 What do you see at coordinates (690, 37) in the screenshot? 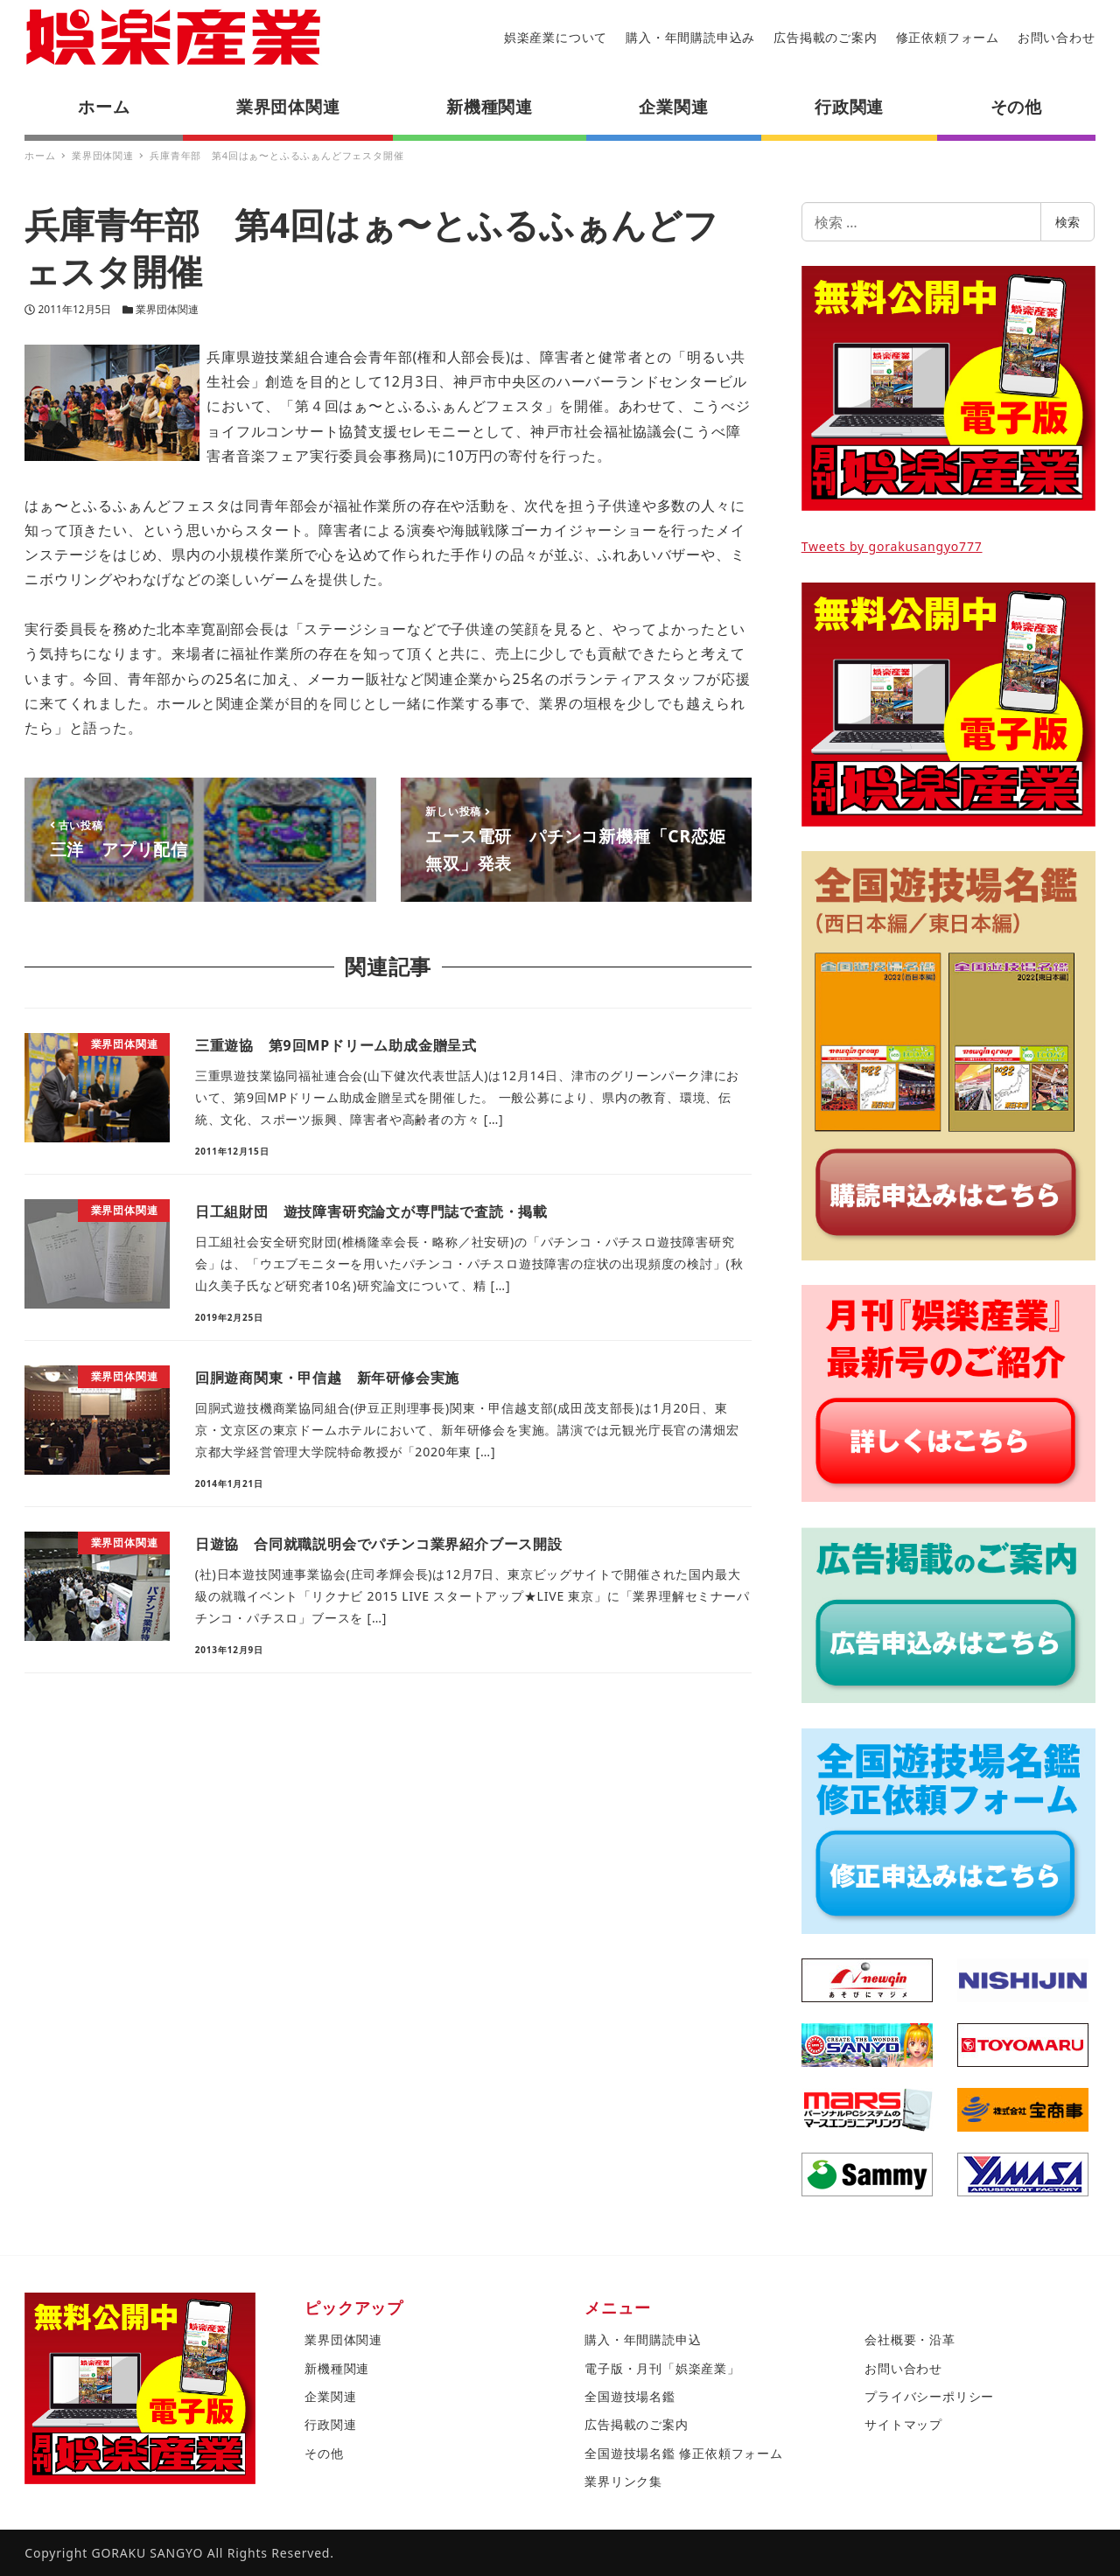
I see `購入・年間購読申込み` at bounding box center [690, 37].